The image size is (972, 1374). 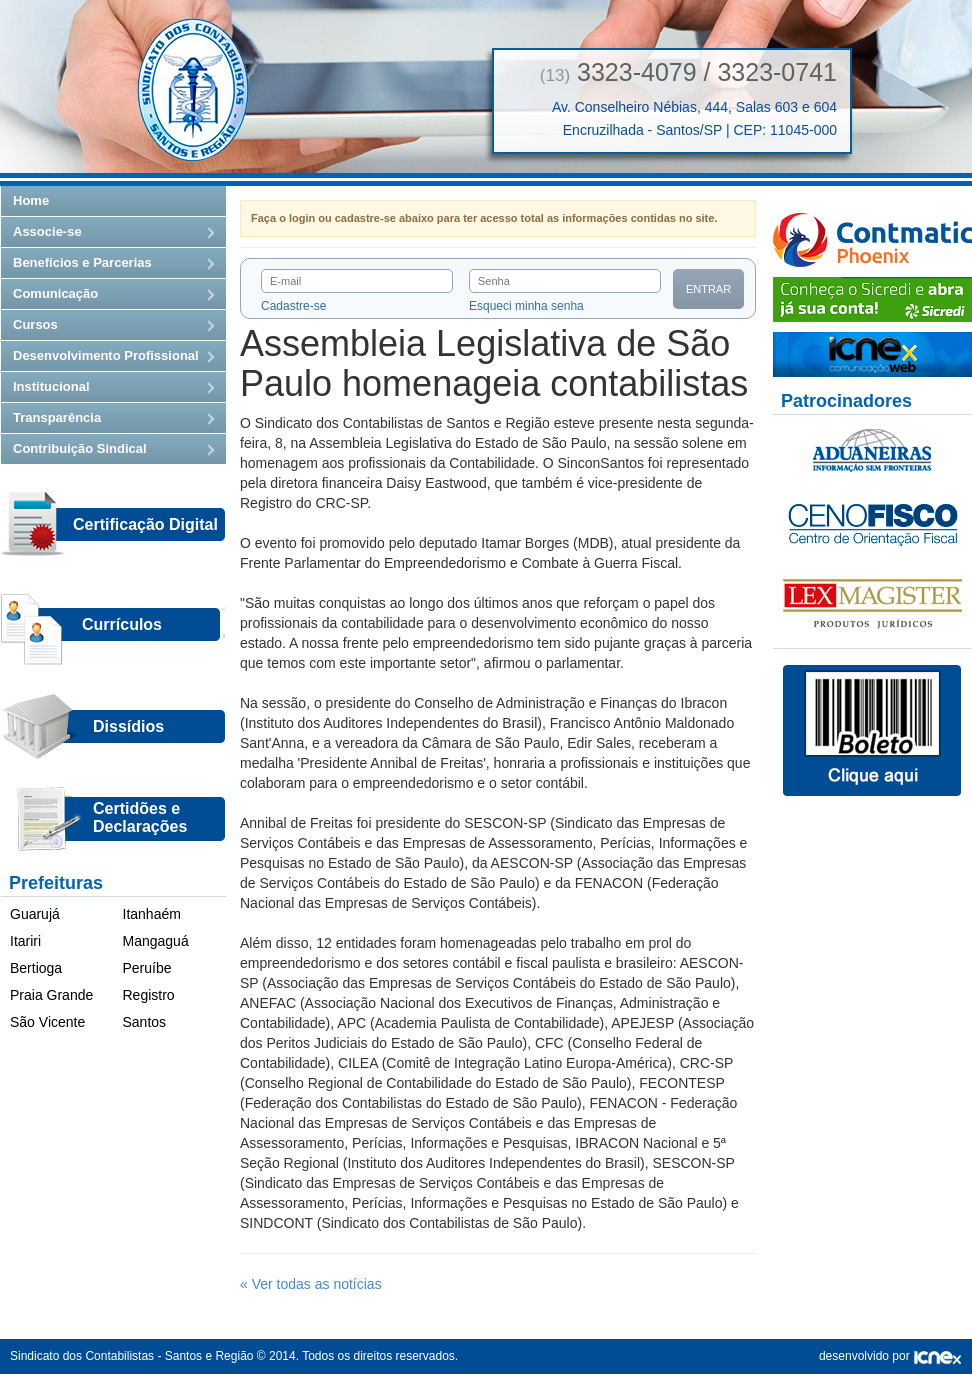 I want to click on Esqueci minha senha, so click(x=526, y=306).